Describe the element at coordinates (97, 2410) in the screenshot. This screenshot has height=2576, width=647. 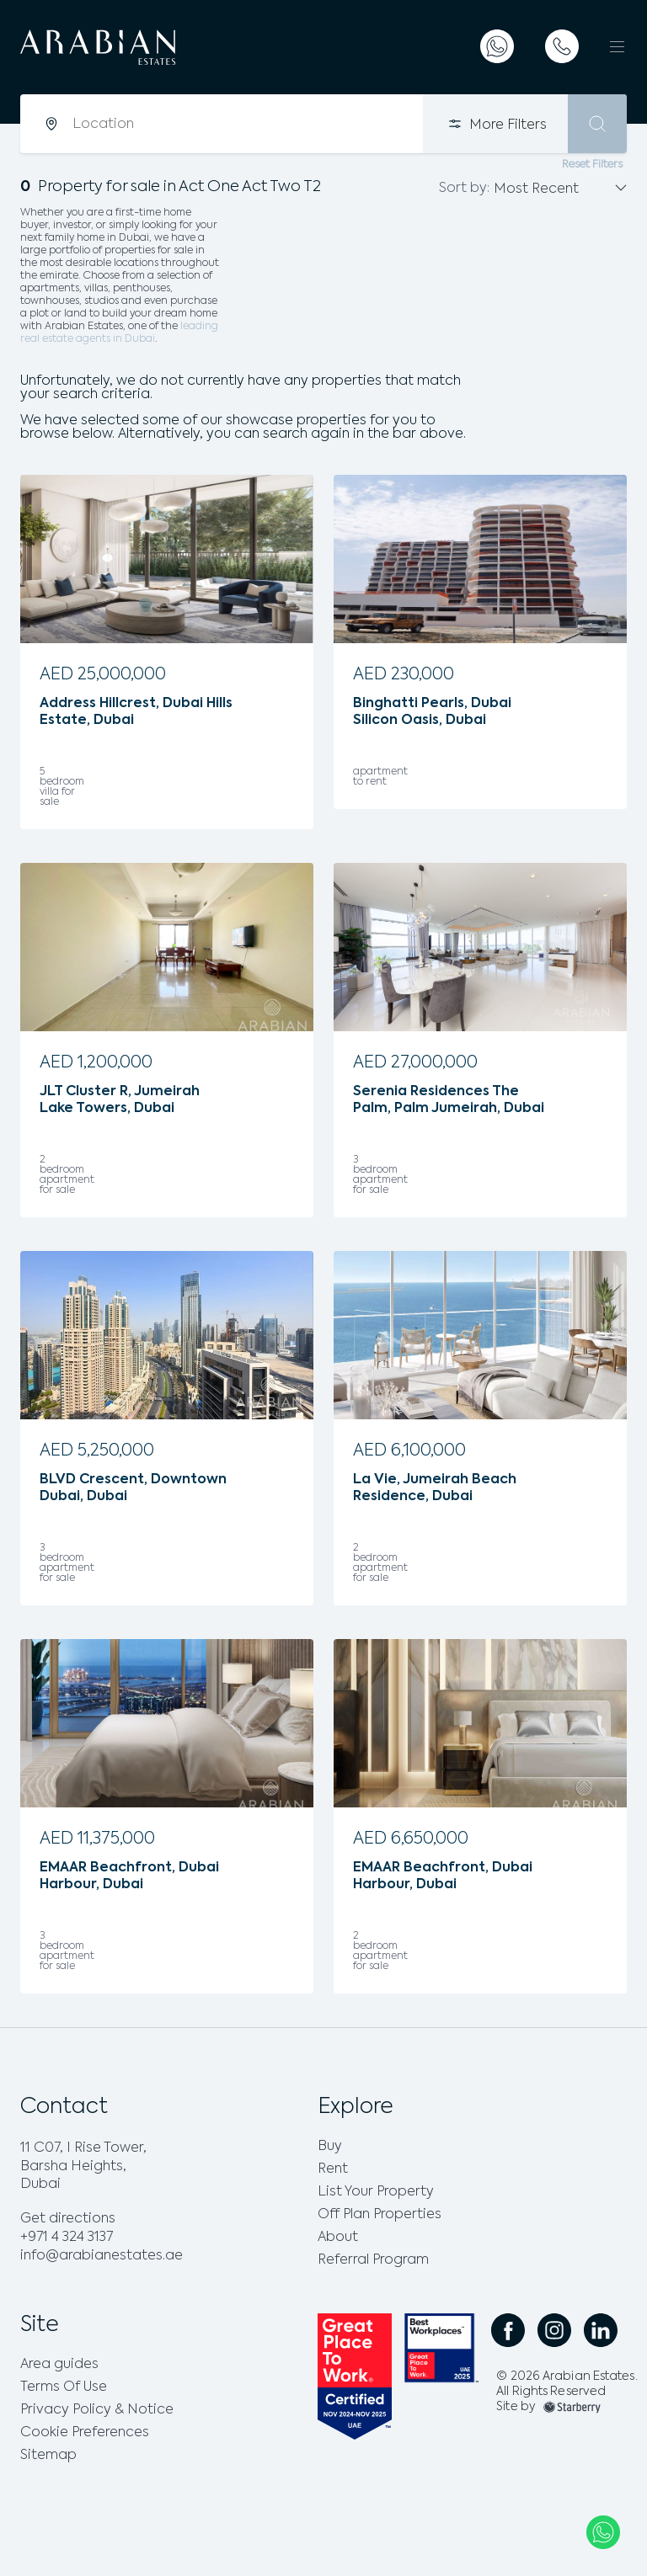
I see `Privacy Policy & Notice` at that location.